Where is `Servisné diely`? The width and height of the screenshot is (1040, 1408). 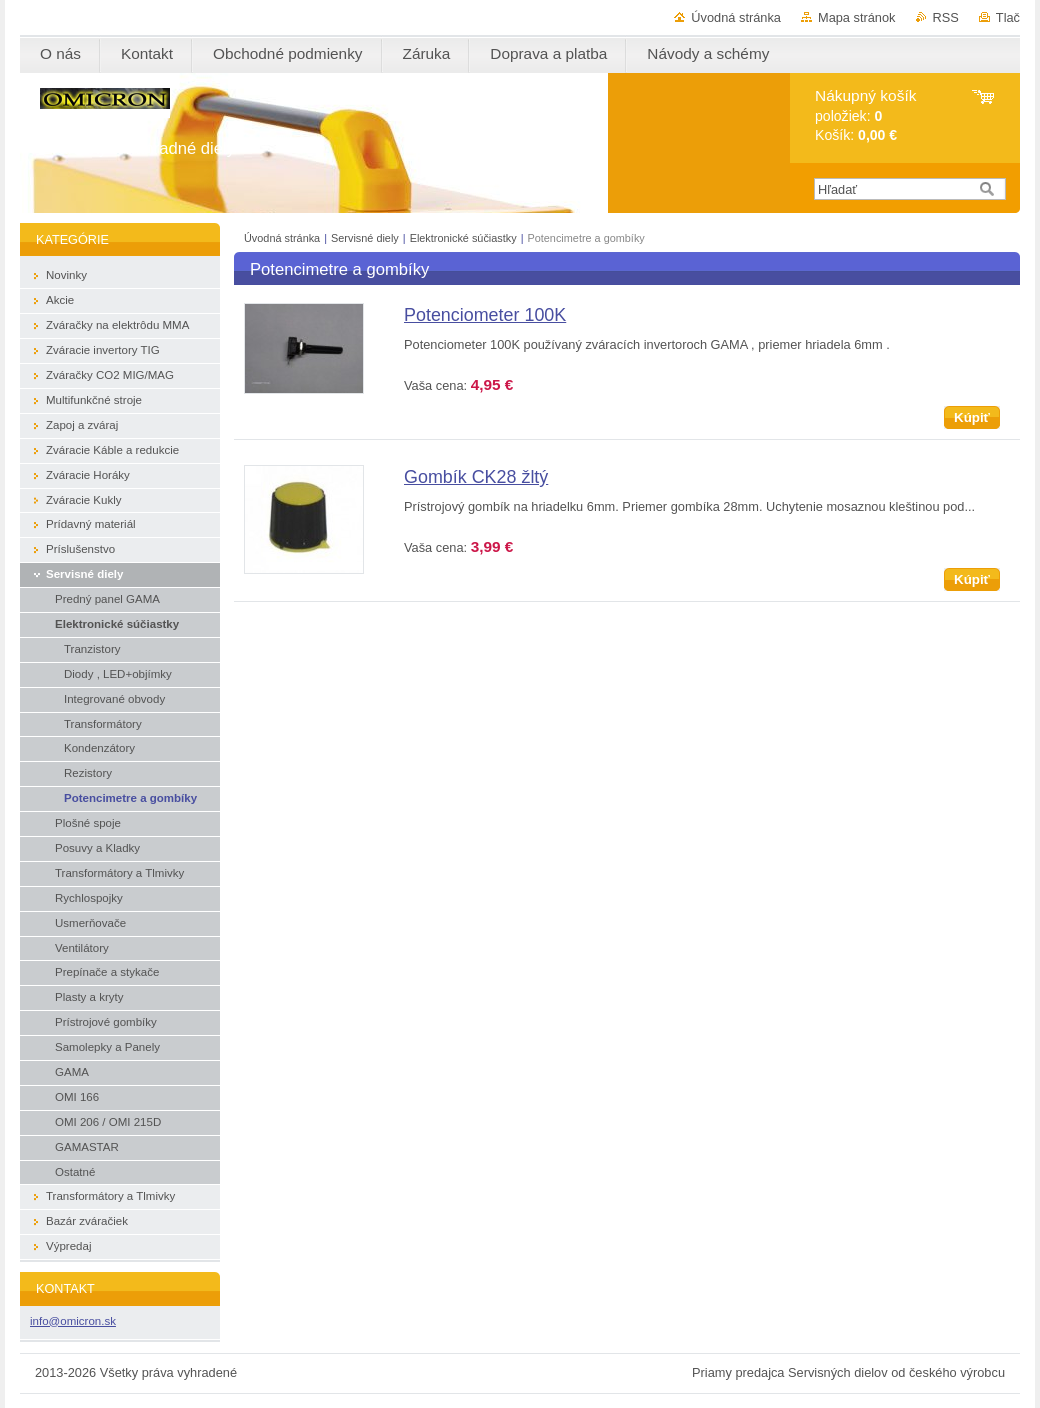 Servisné diely is located at coordinates (366, 238).